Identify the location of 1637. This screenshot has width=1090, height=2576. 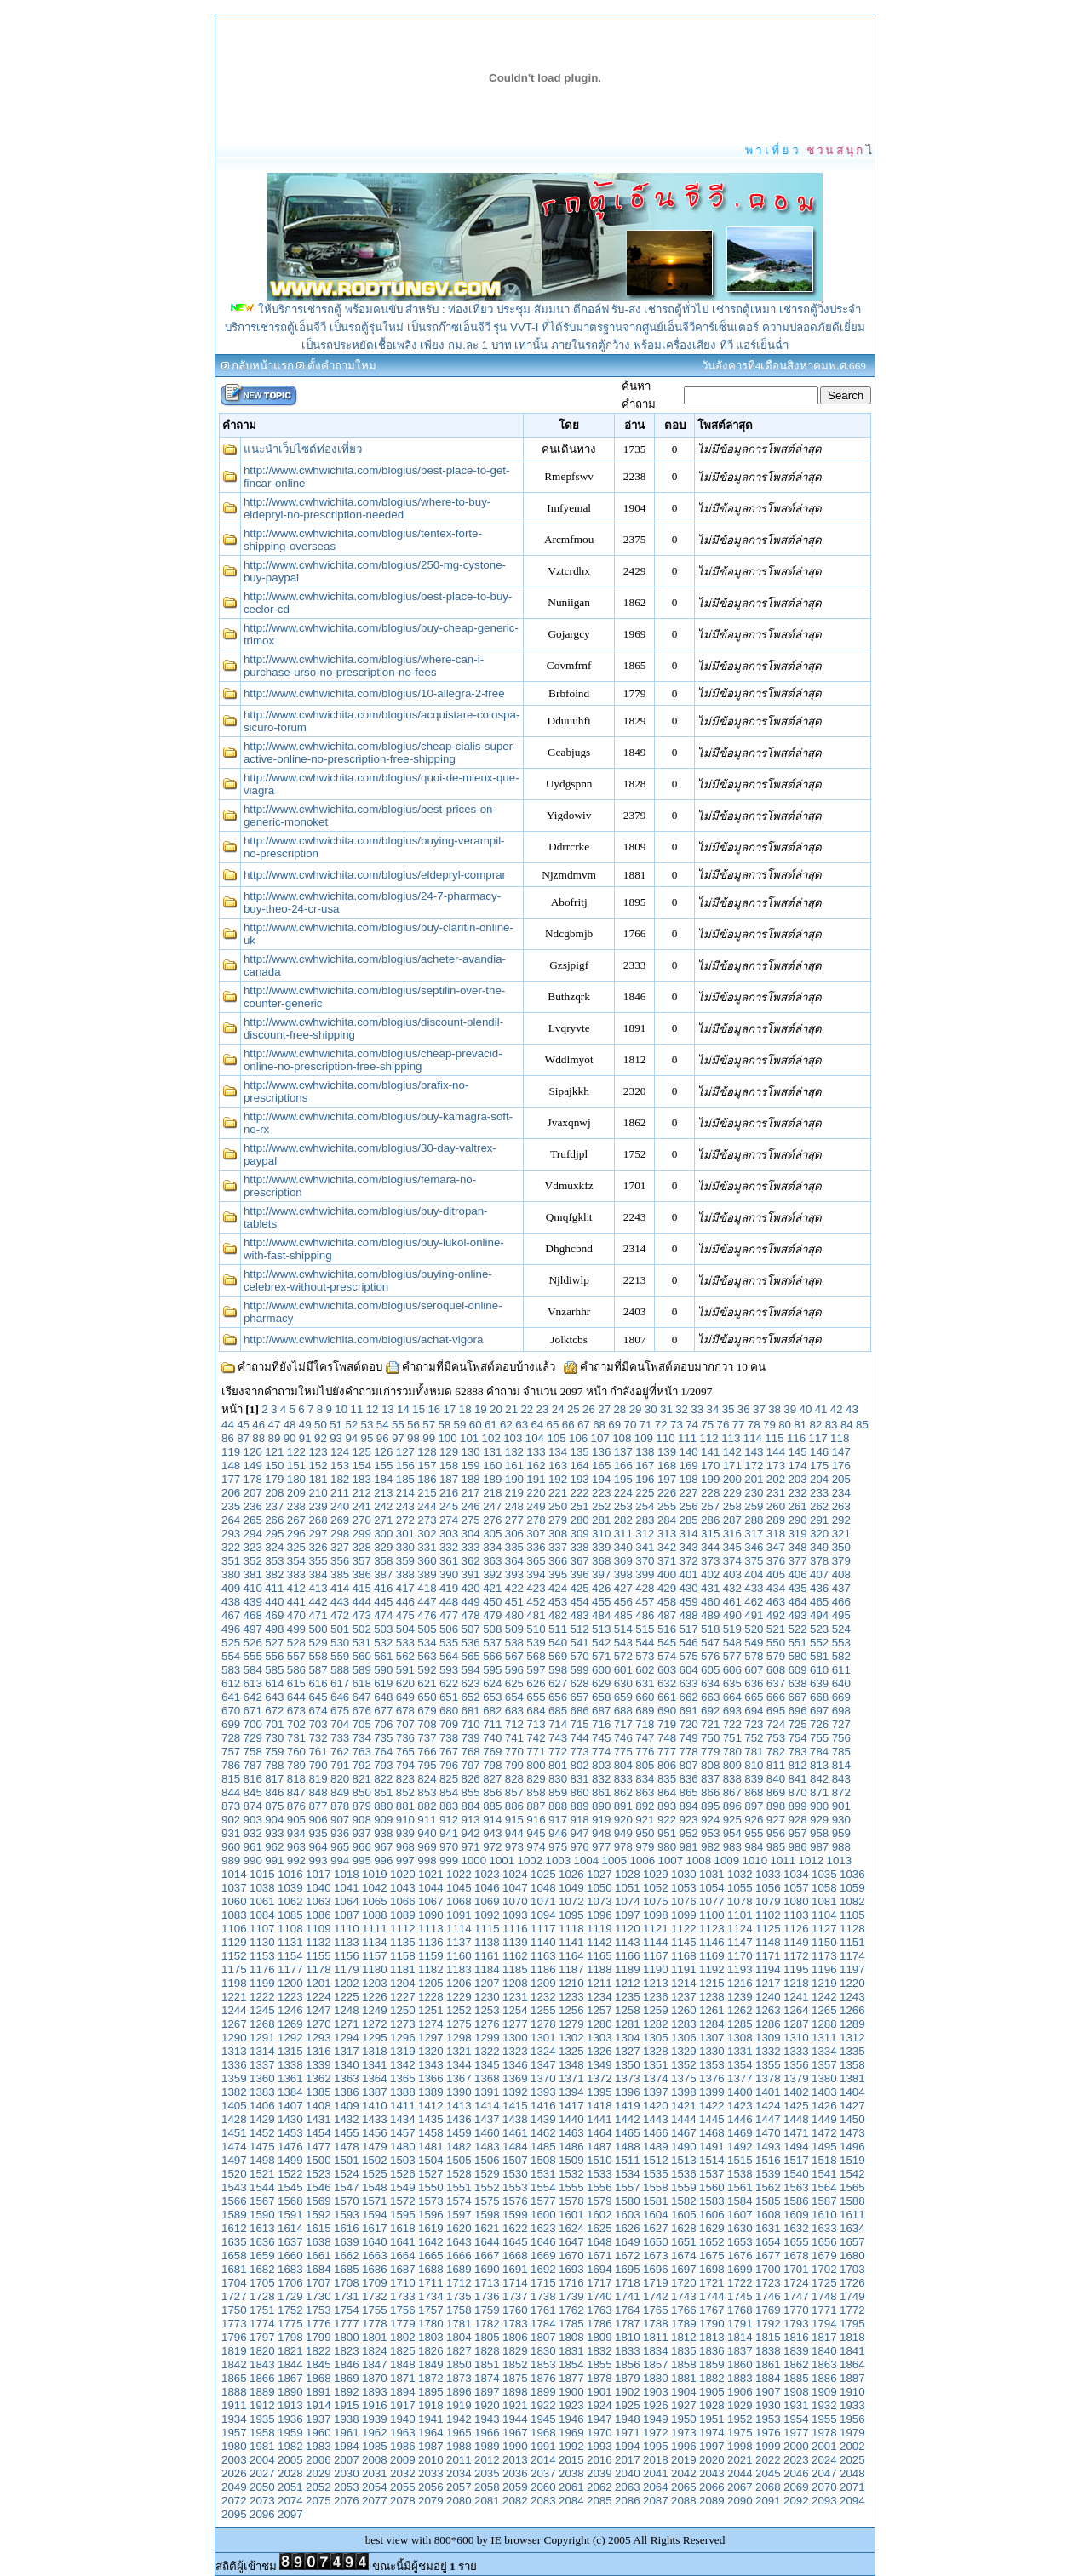
(290, 2241).